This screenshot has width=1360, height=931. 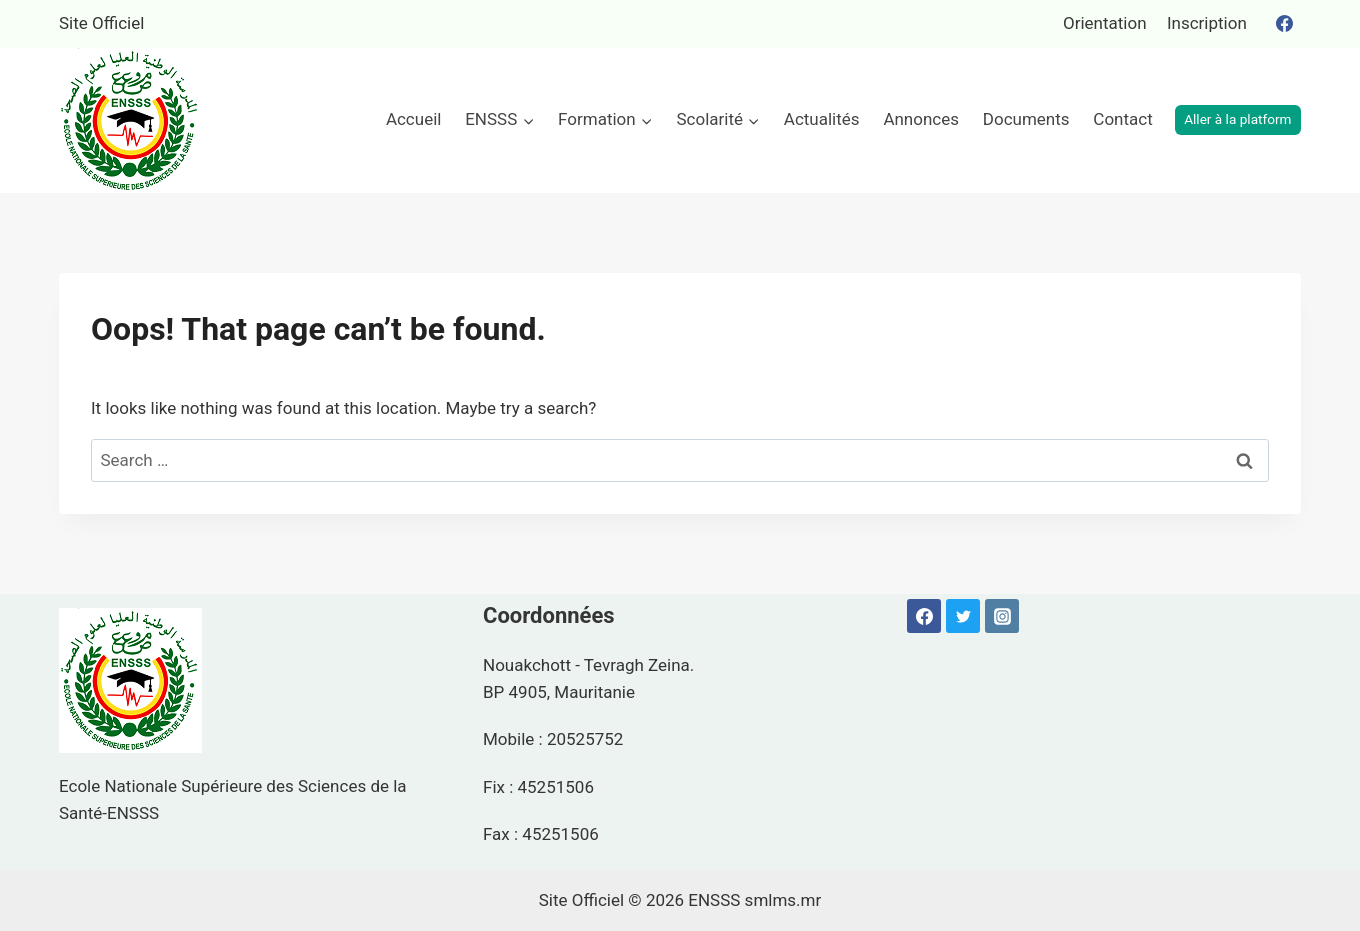 What do you see at coordinates (1002, 616) in the screenshot?
I see `[Instagram]` at bounding box center [1002, 616].